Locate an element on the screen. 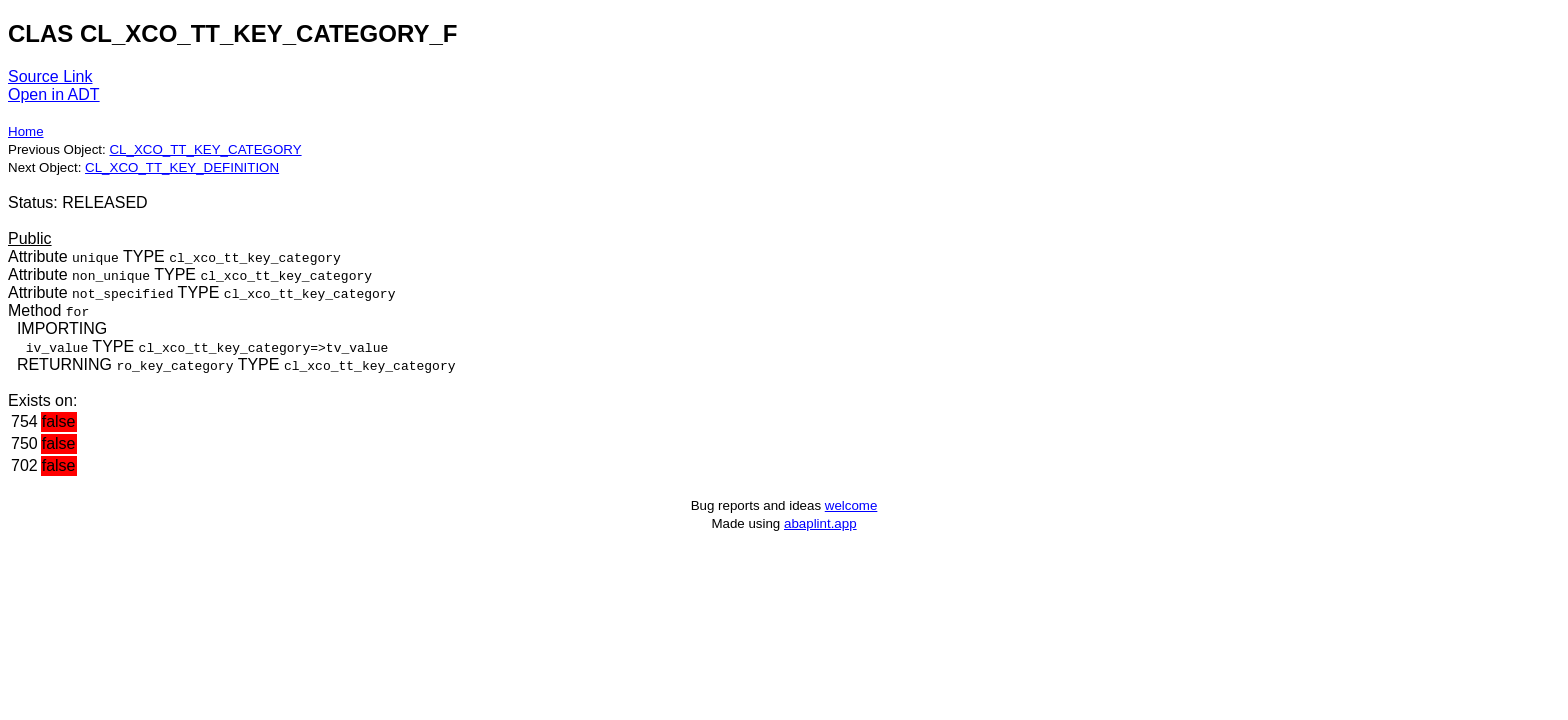  Home is located at coordinates (26, 131).